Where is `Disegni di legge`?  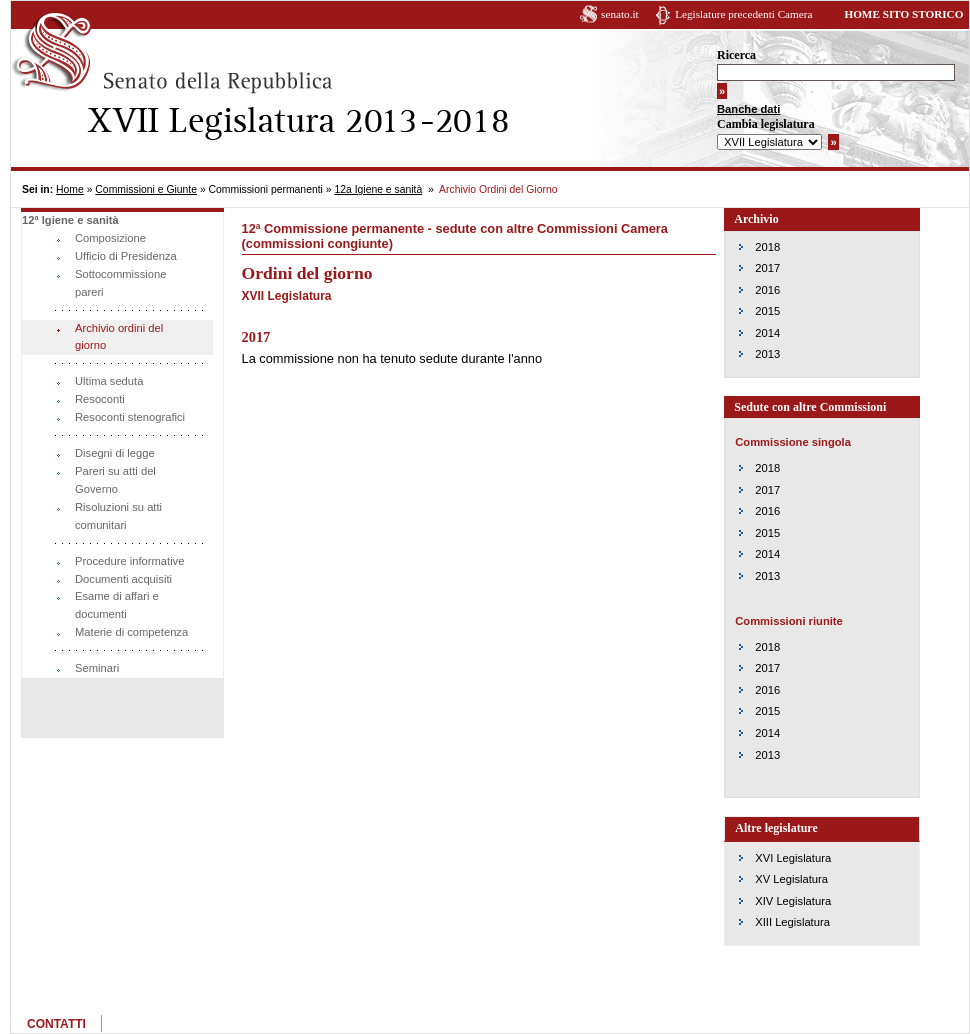 Disegni di legge is located at coordinates (115, 453).